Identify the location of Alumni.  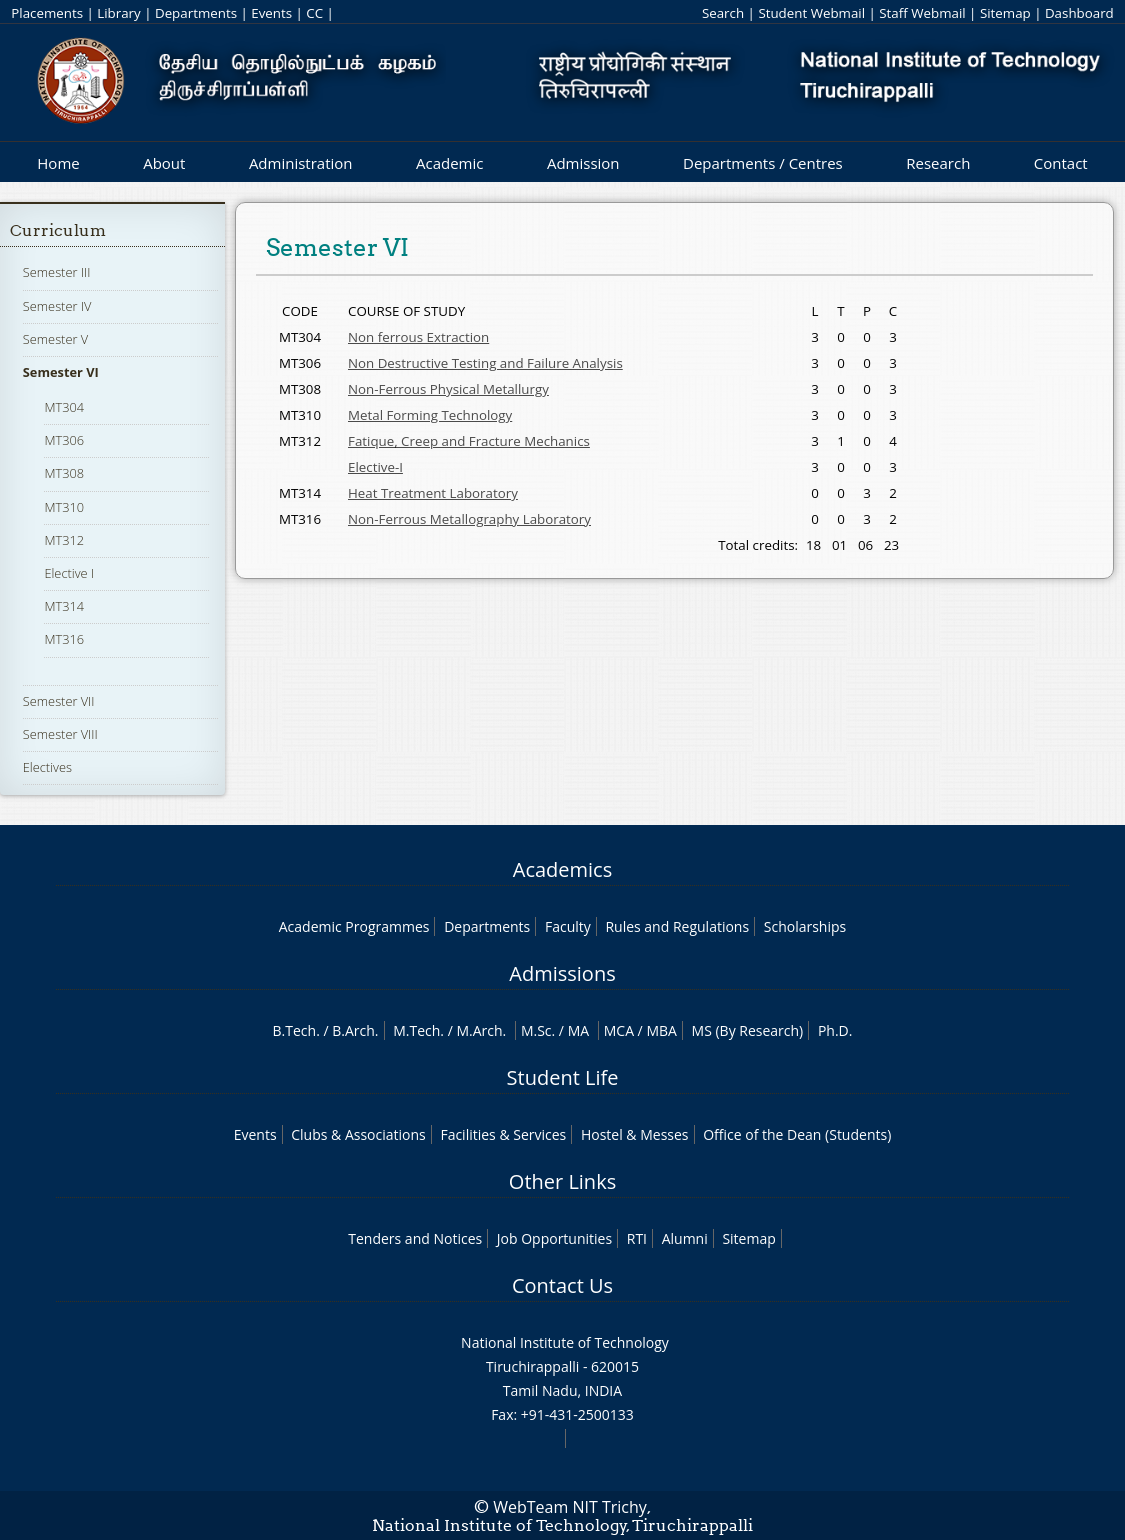
(685, 1238).